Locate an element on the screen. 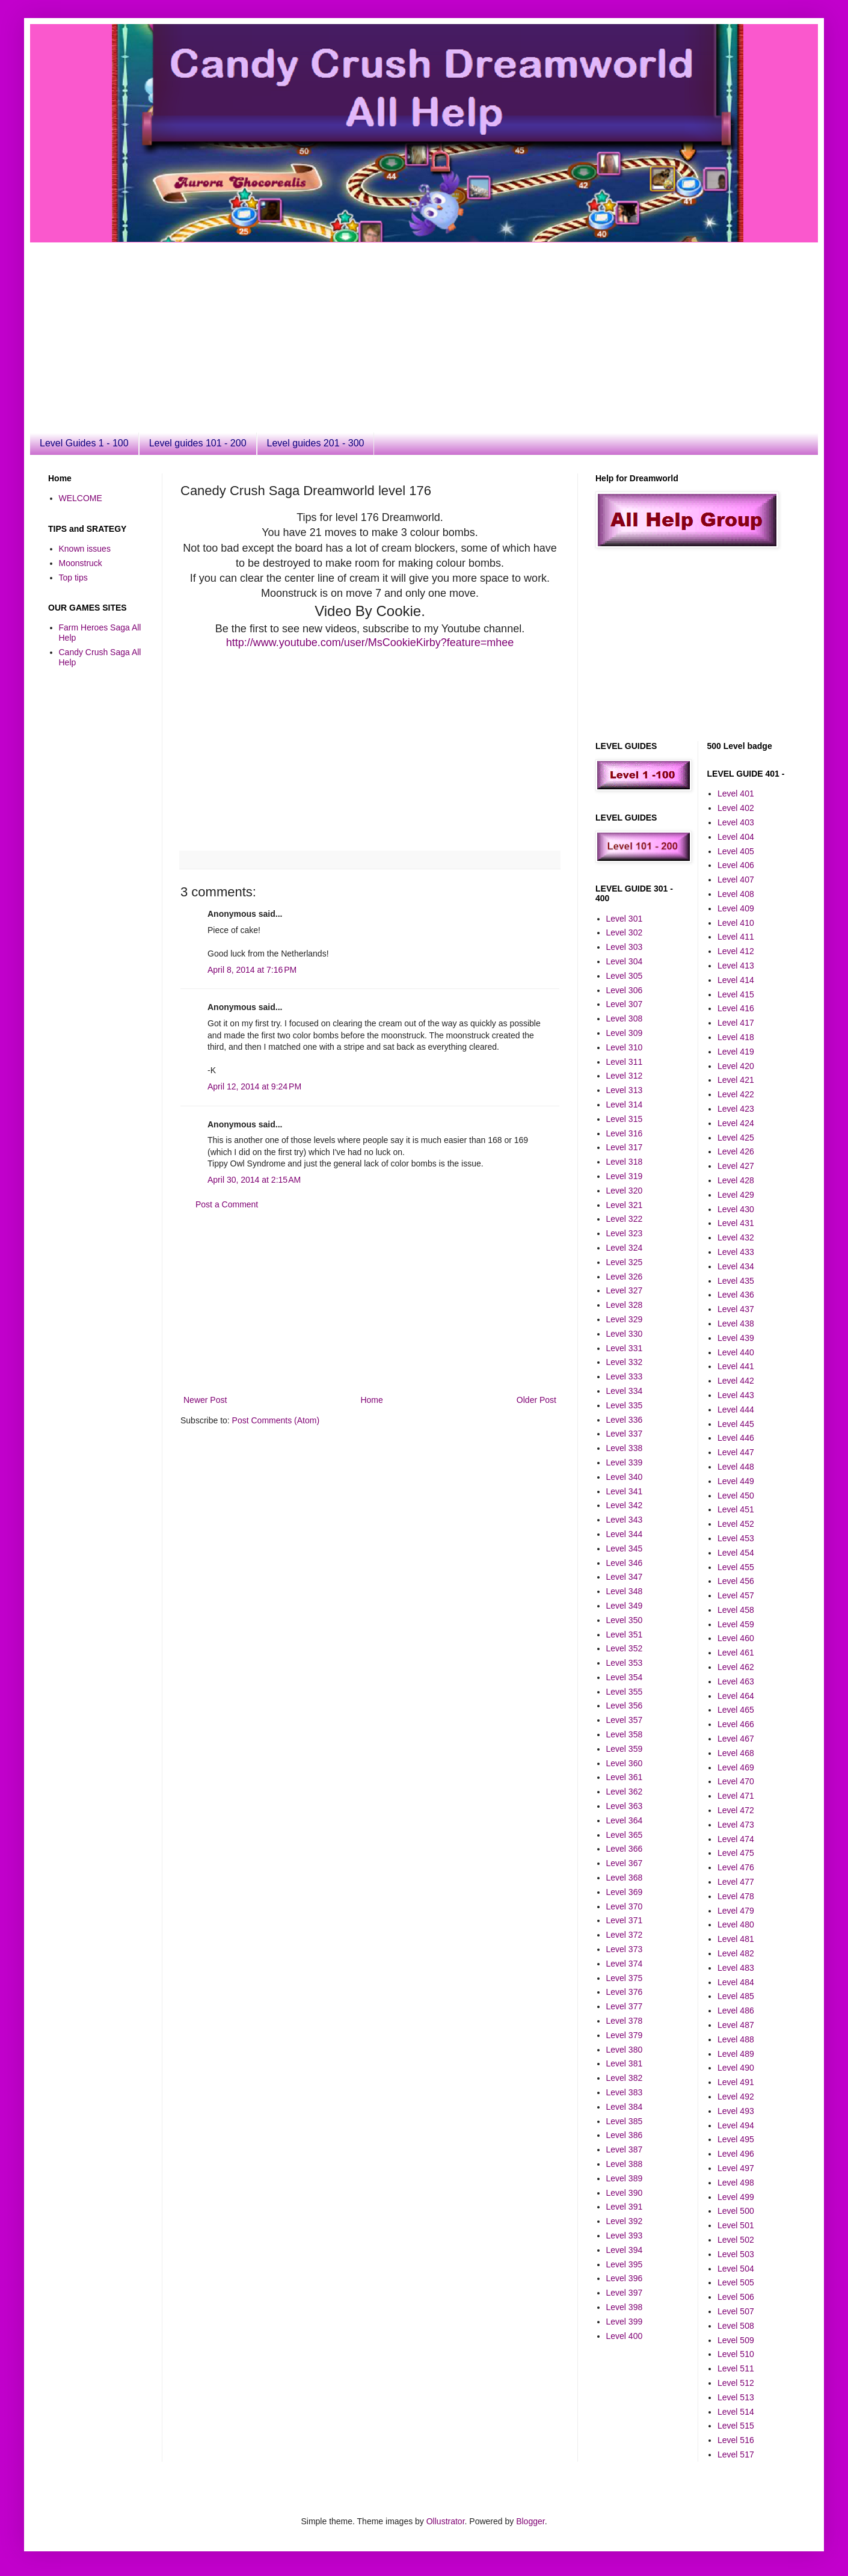 The image size is (848, 2576). Level 448 is located at coordinates (735, 1466).